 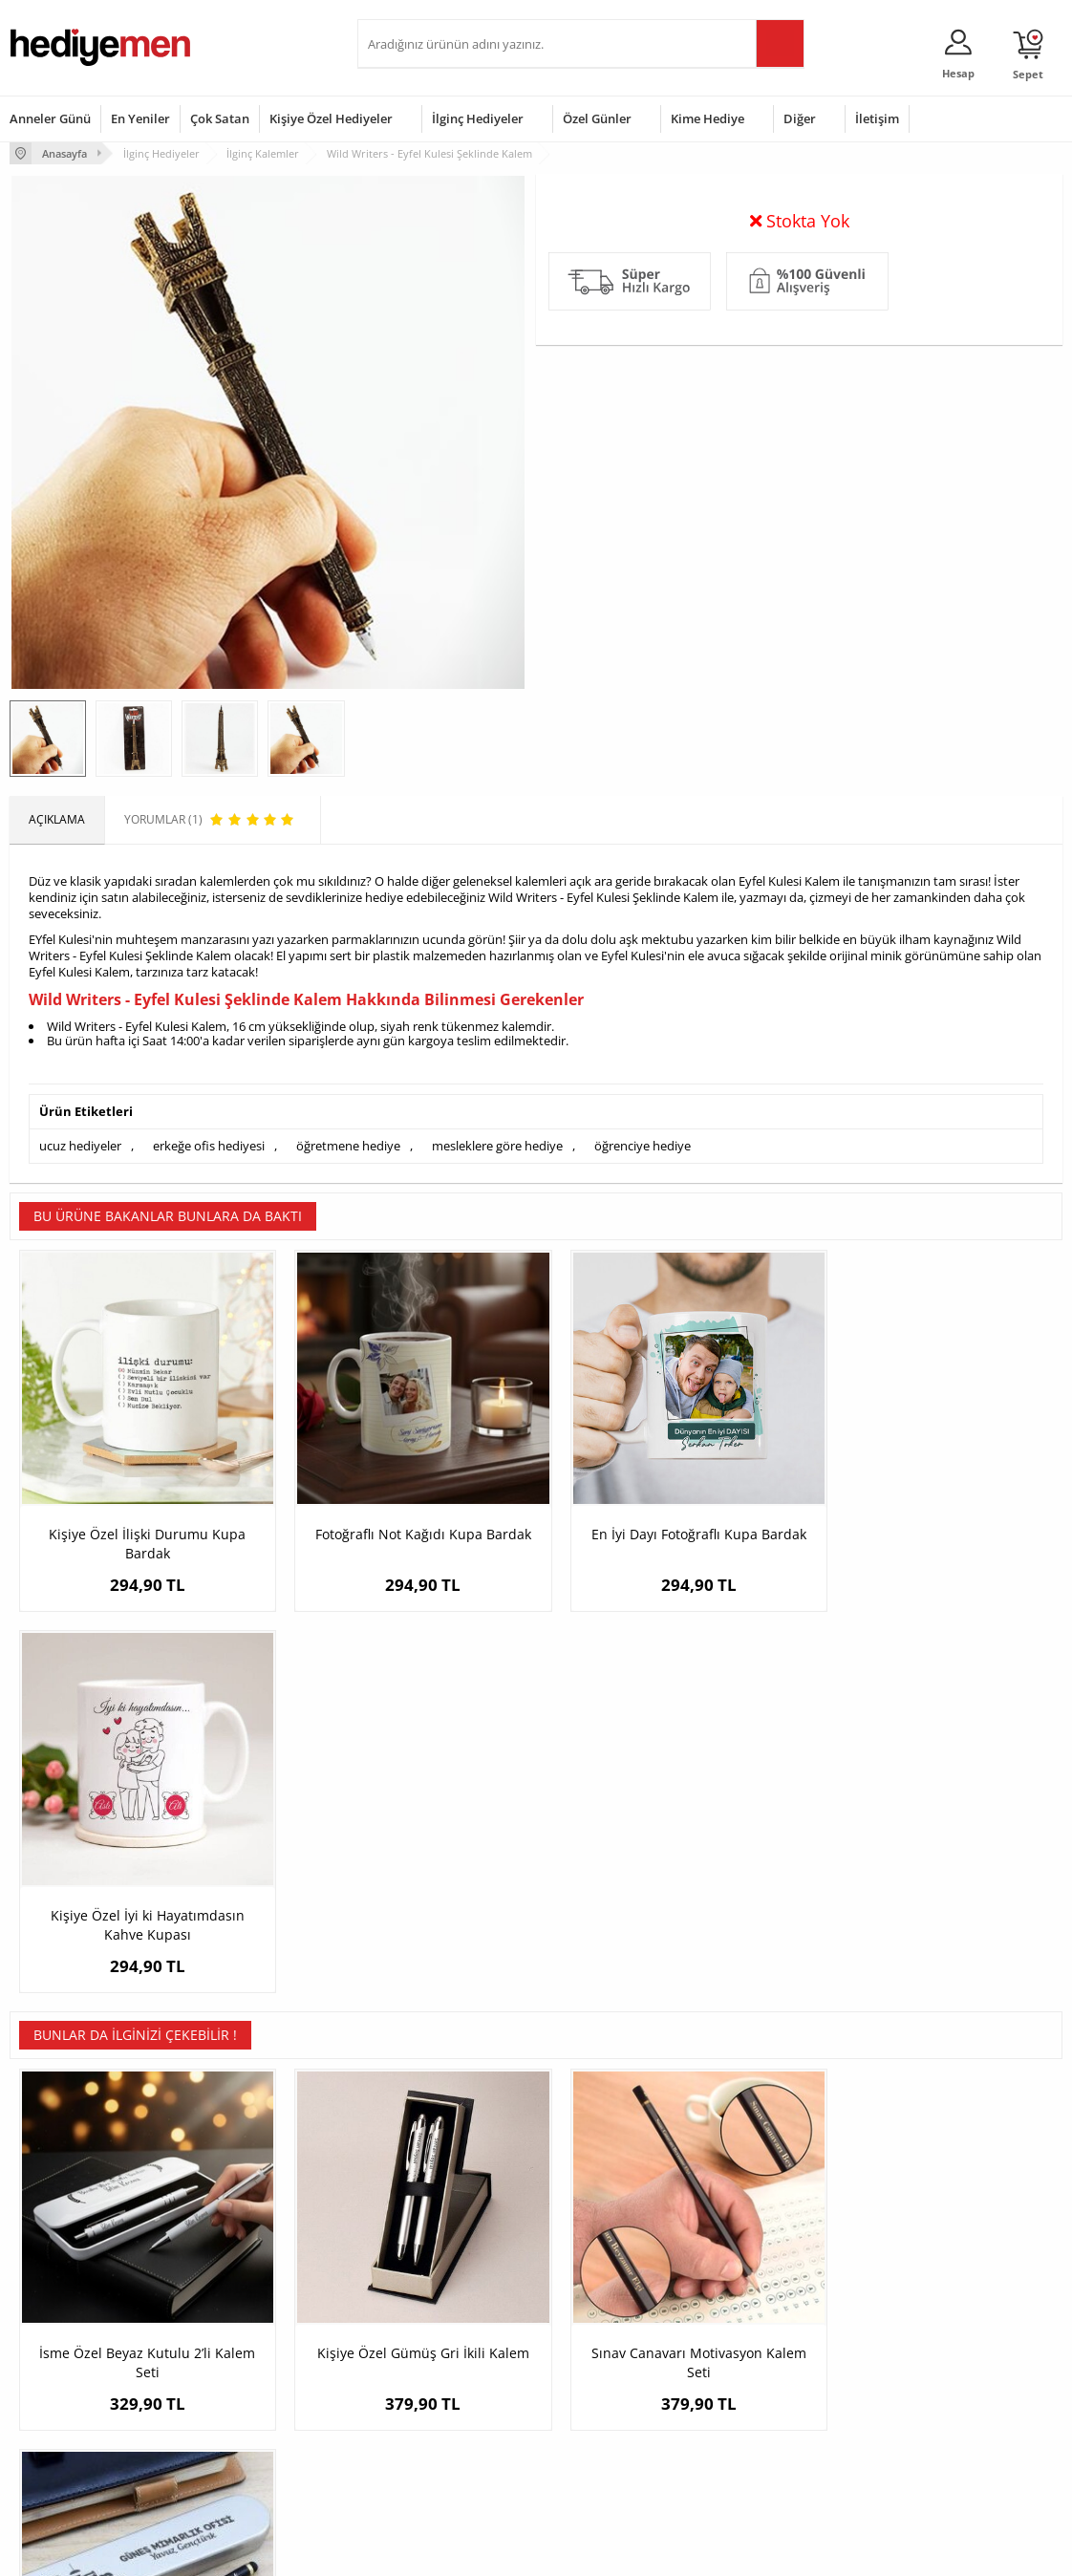 I want to click on Erkek Sevgiliye Hediye, so click(x=426, y=2413).